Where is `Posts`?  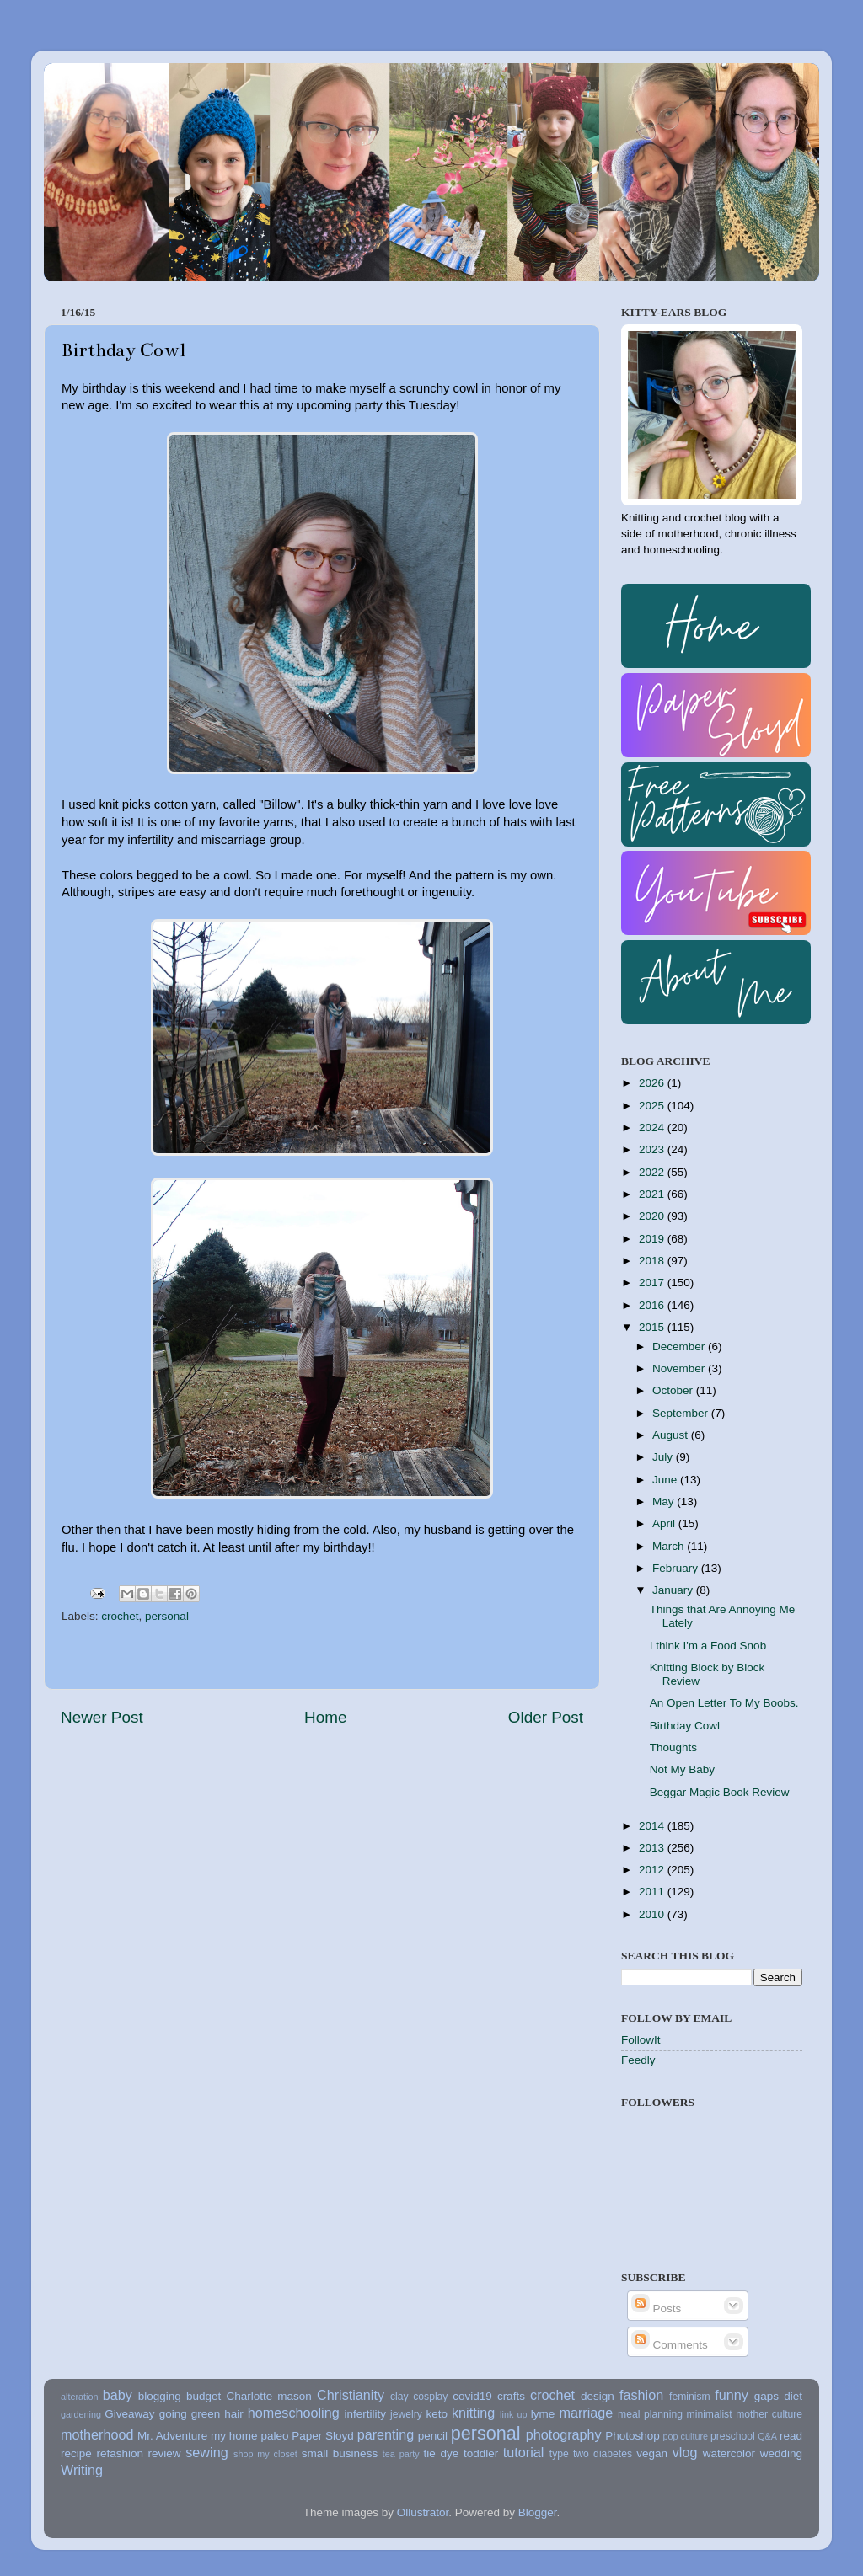
Posts is located at coordinates (656, 2308).